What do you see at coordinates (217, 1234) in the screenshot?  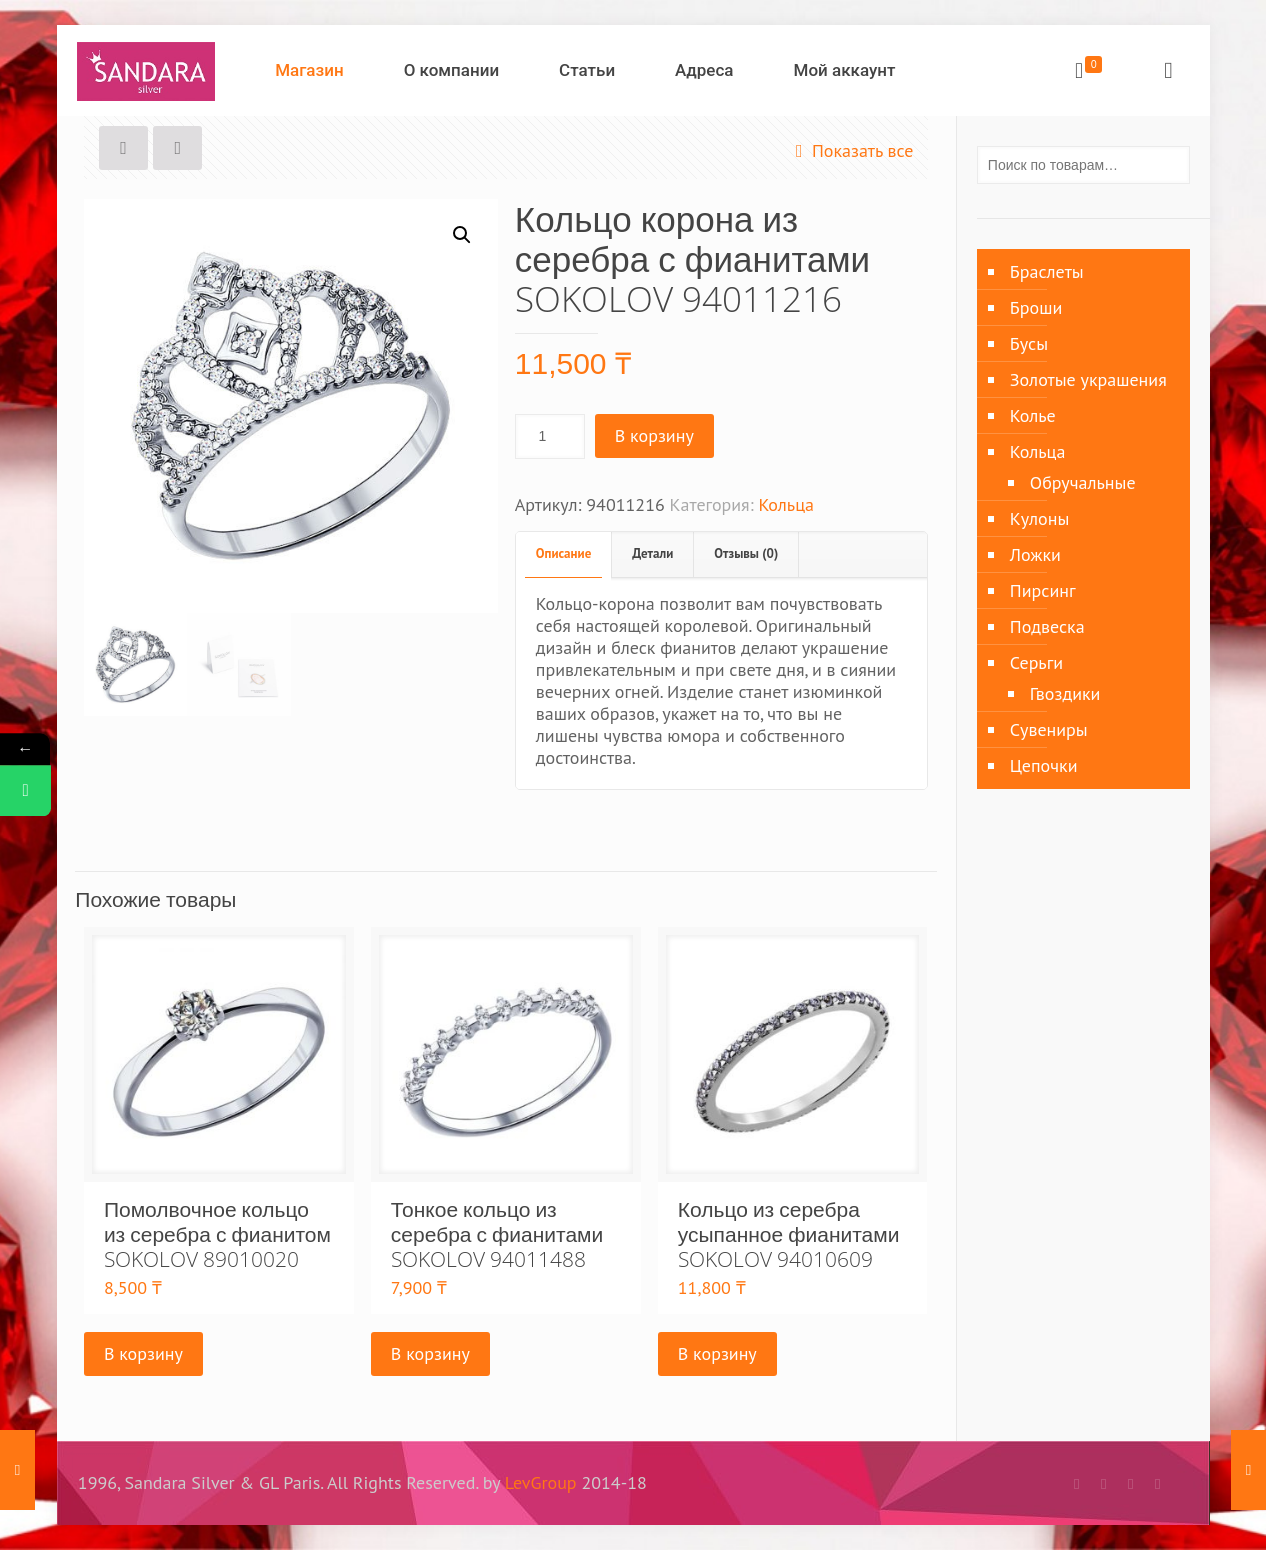 I see `Помолвочное кольцо из серебра с фианитом SOKOLOV 89010020` at bounding box center [217, 1234].